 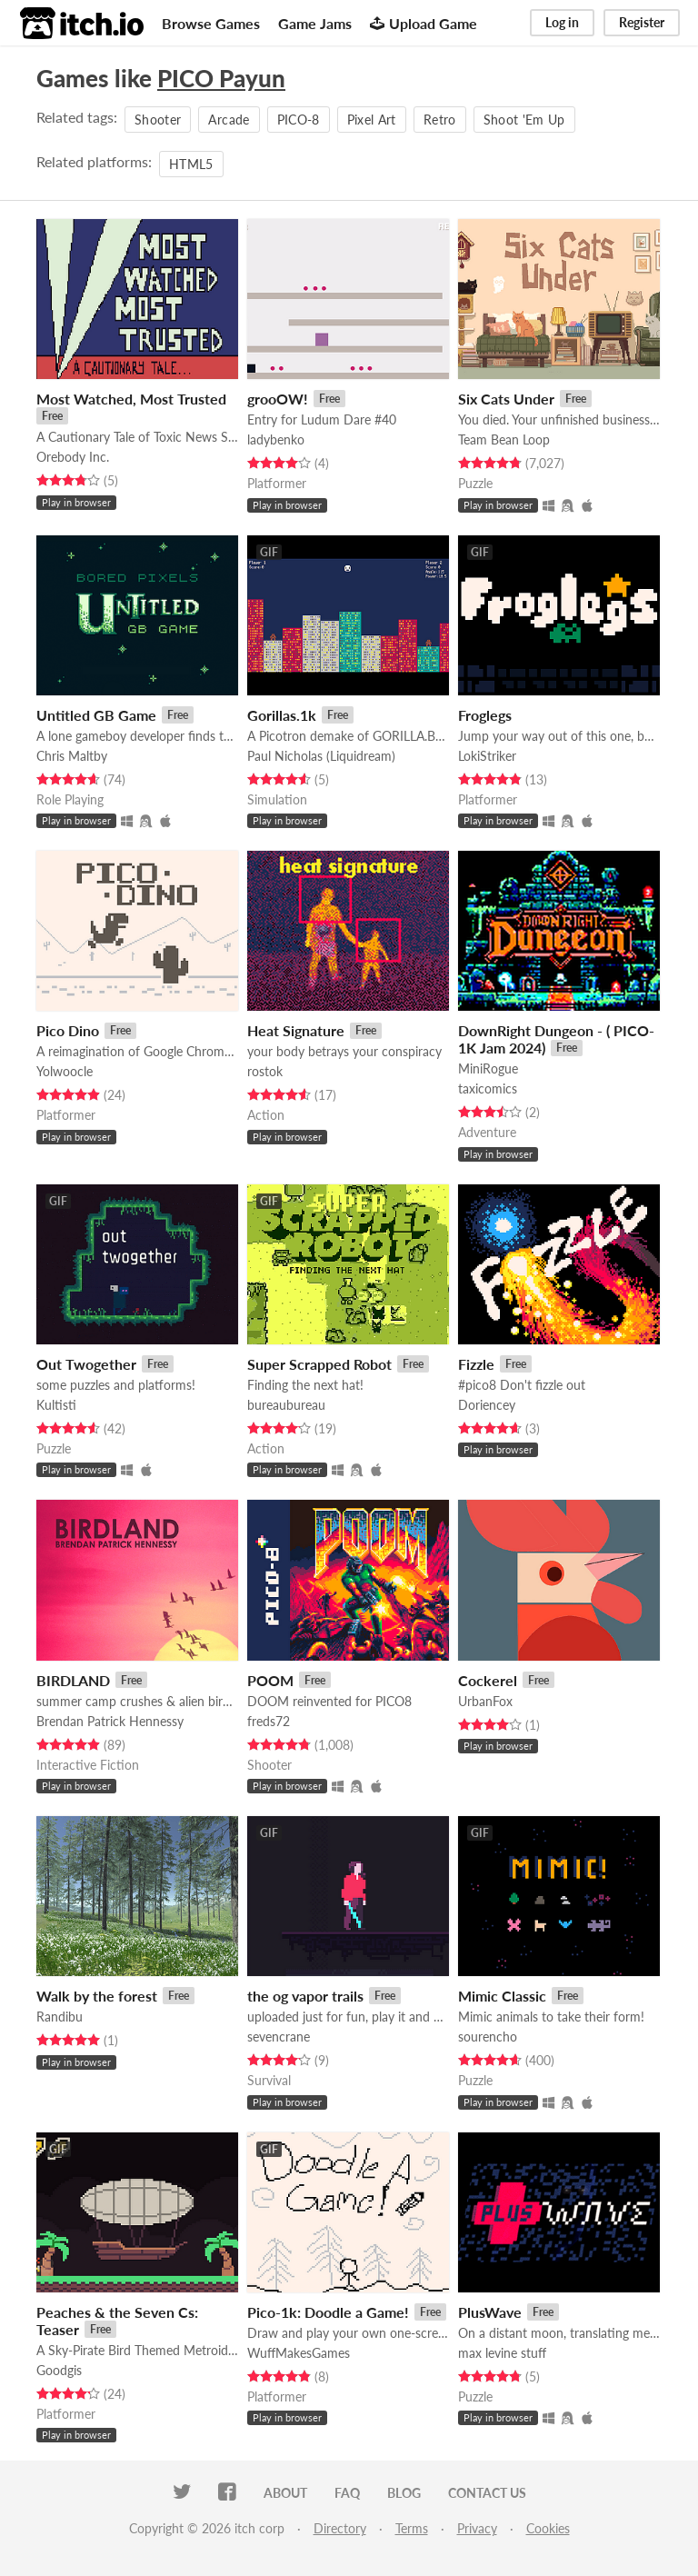 I want to click on the og vapor trails, so click(x=305, y=1995).